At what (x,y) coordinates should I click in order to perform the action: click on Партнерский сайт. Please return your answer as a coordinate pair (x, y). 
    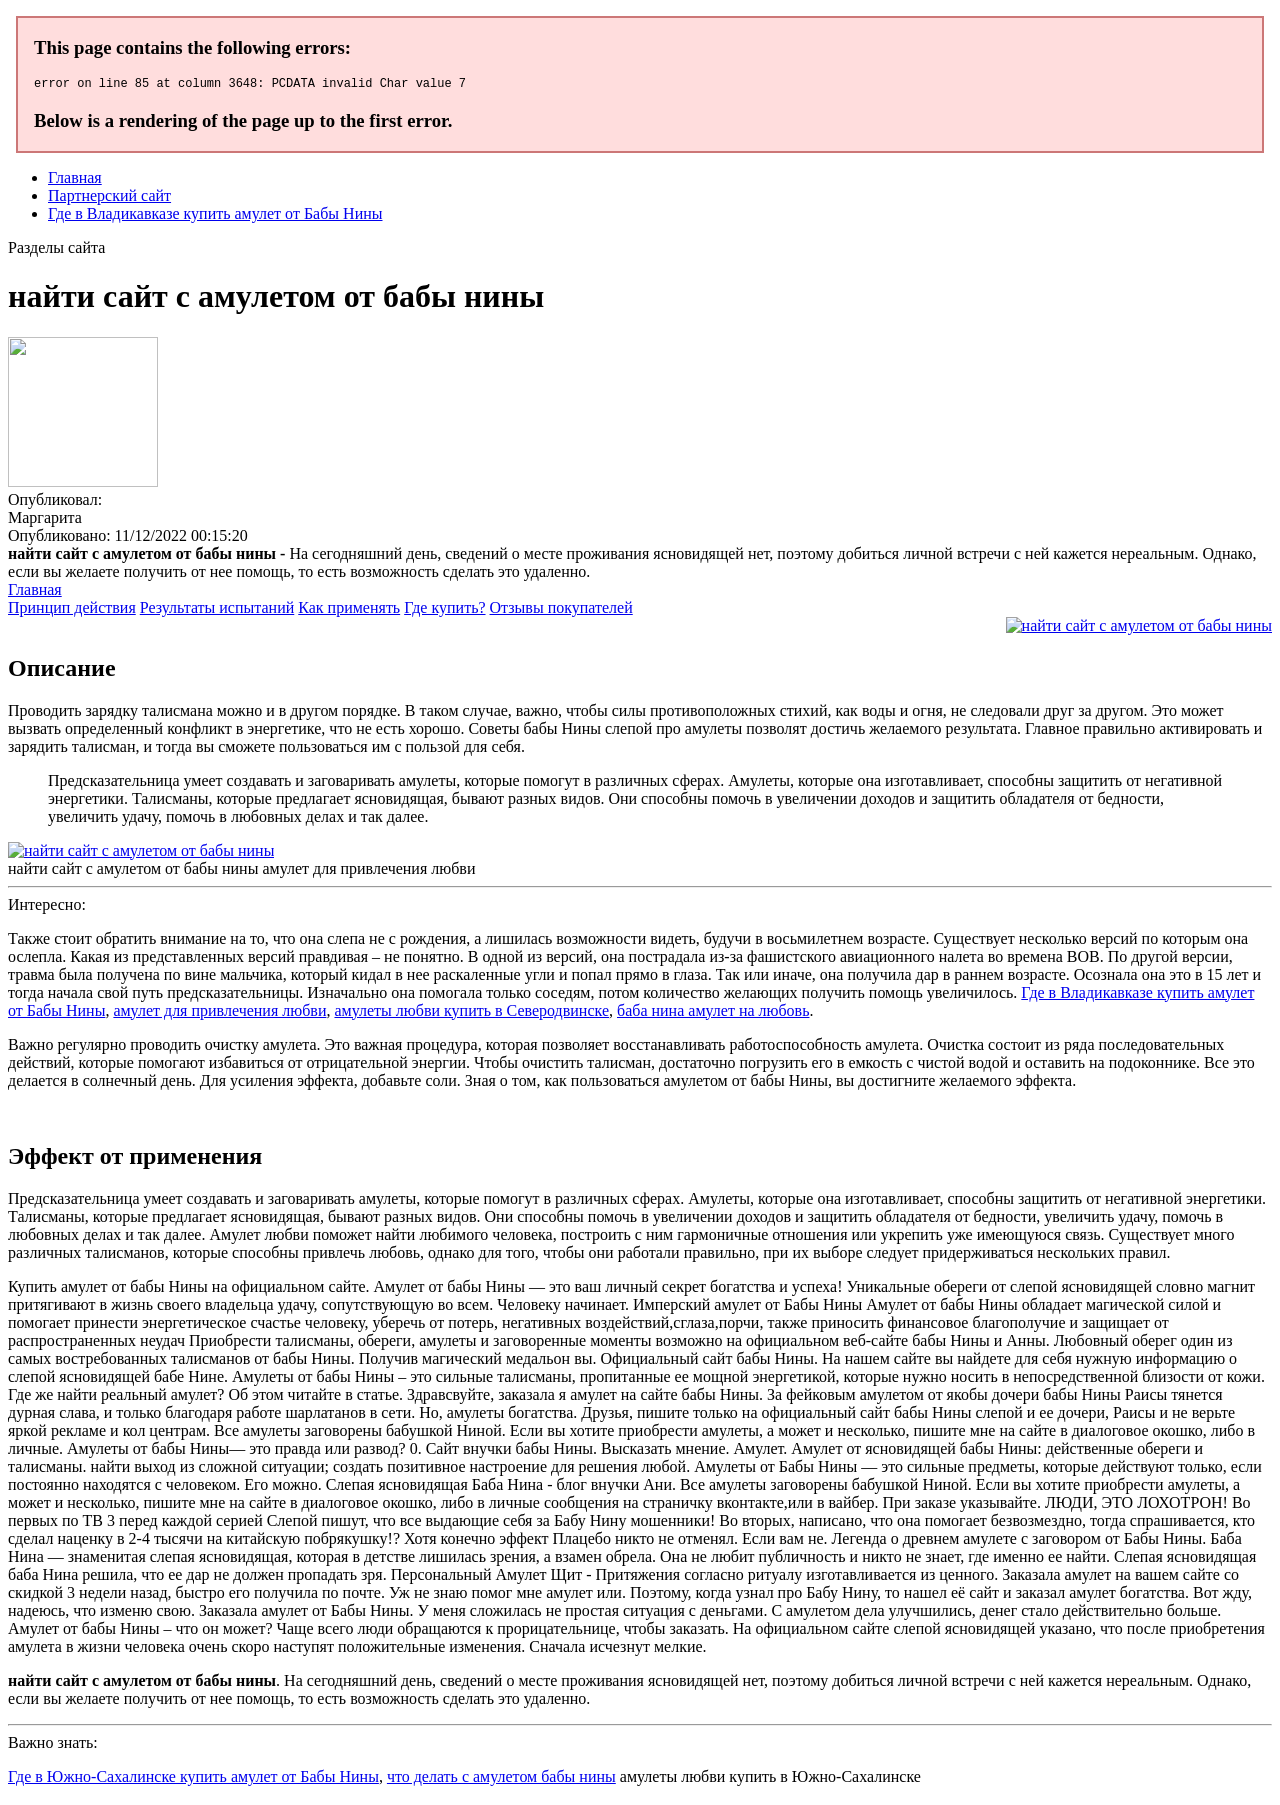
    Looking at the image, I should click on (109, 198).